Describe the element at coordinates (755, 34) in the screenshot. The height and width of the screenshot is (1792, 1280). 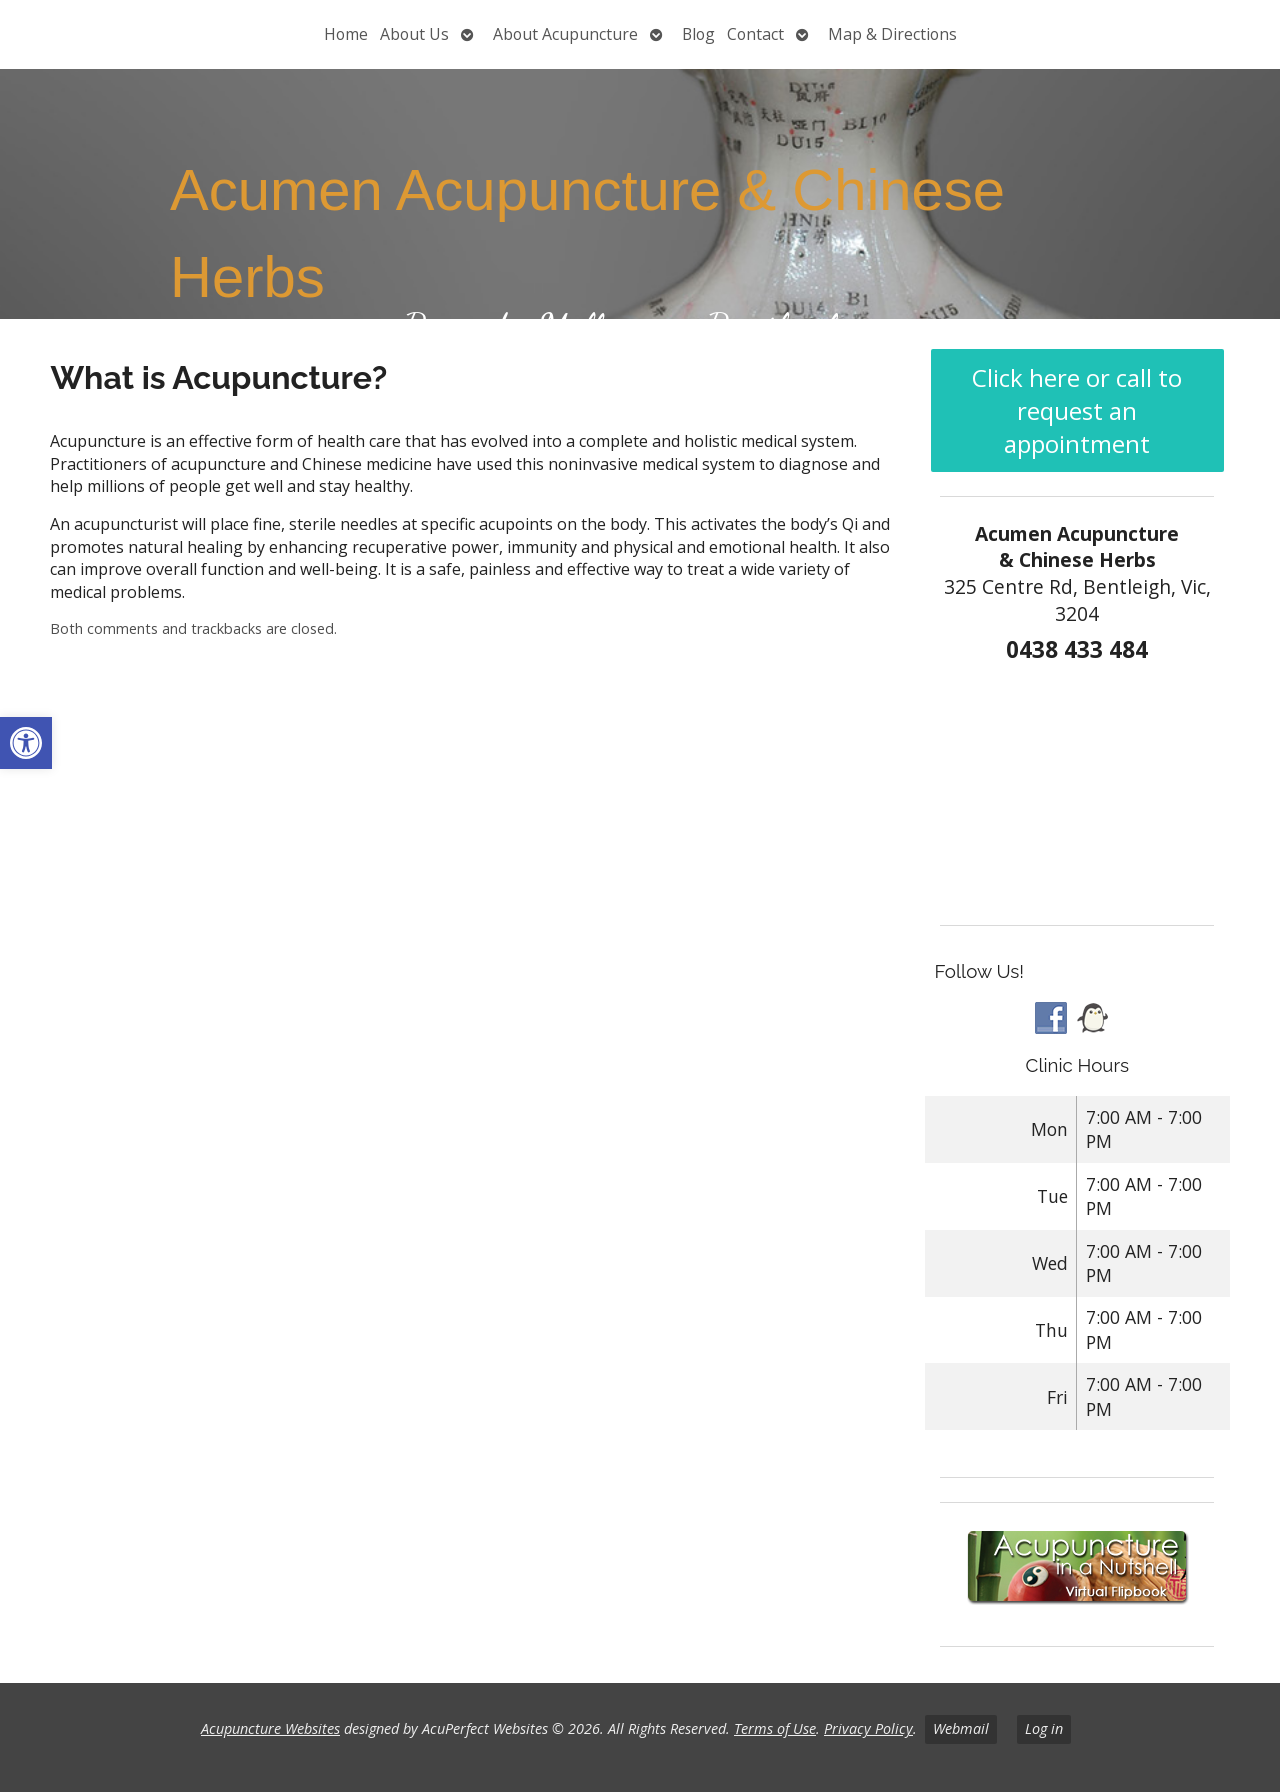
I see `Contact` at that location.